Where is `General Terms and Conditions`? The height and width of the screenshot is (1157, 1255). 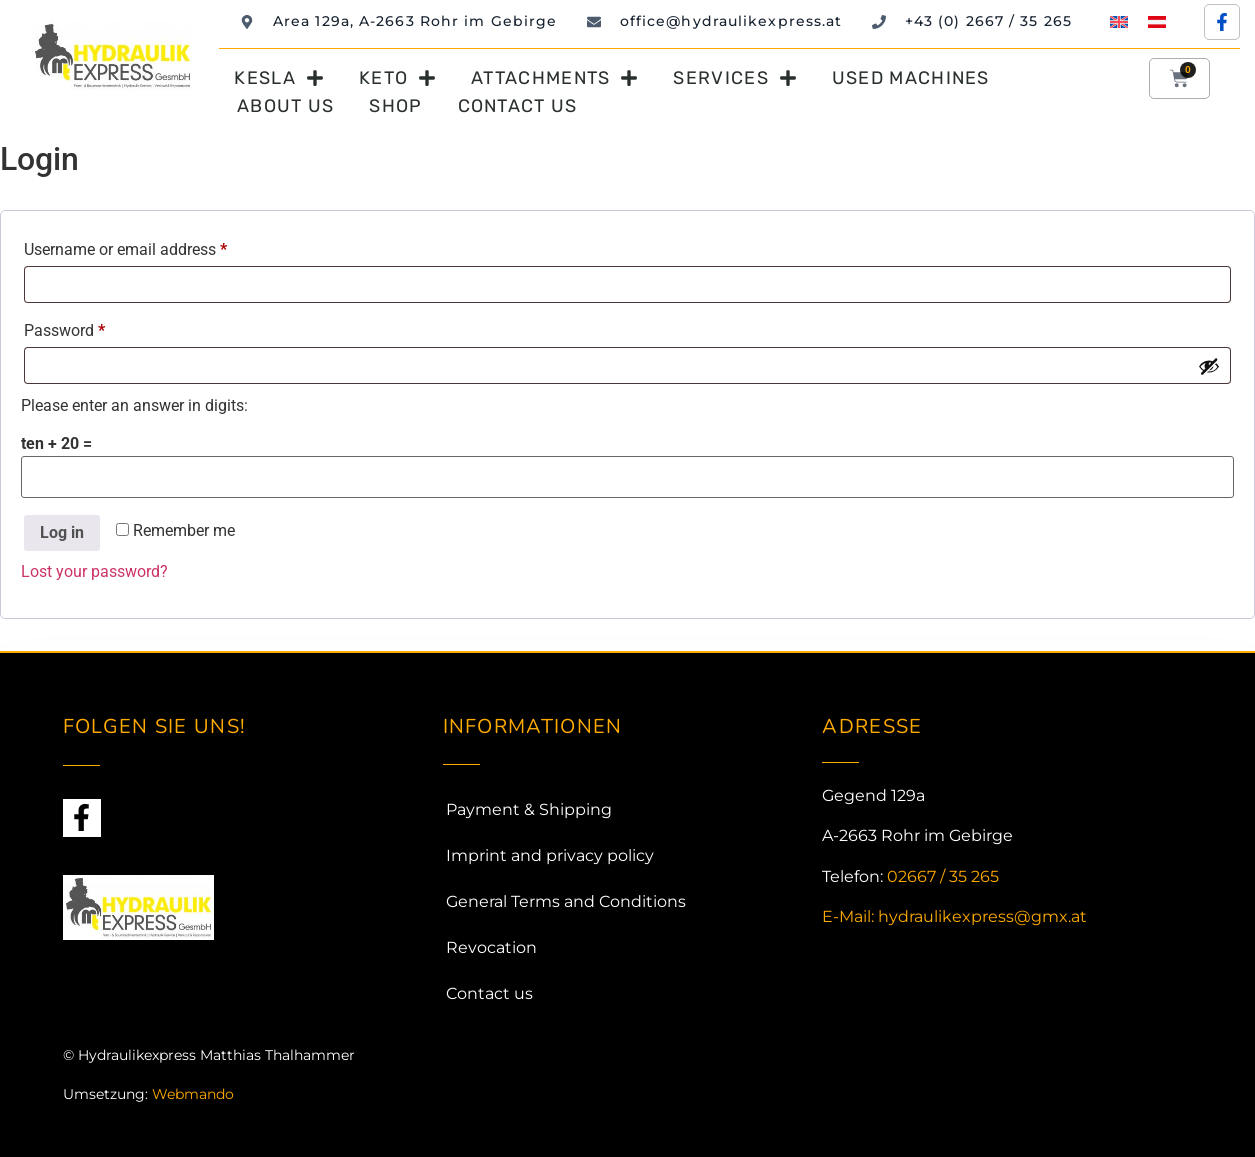 General Terms and Conditions is located at coordinates (566, 901).